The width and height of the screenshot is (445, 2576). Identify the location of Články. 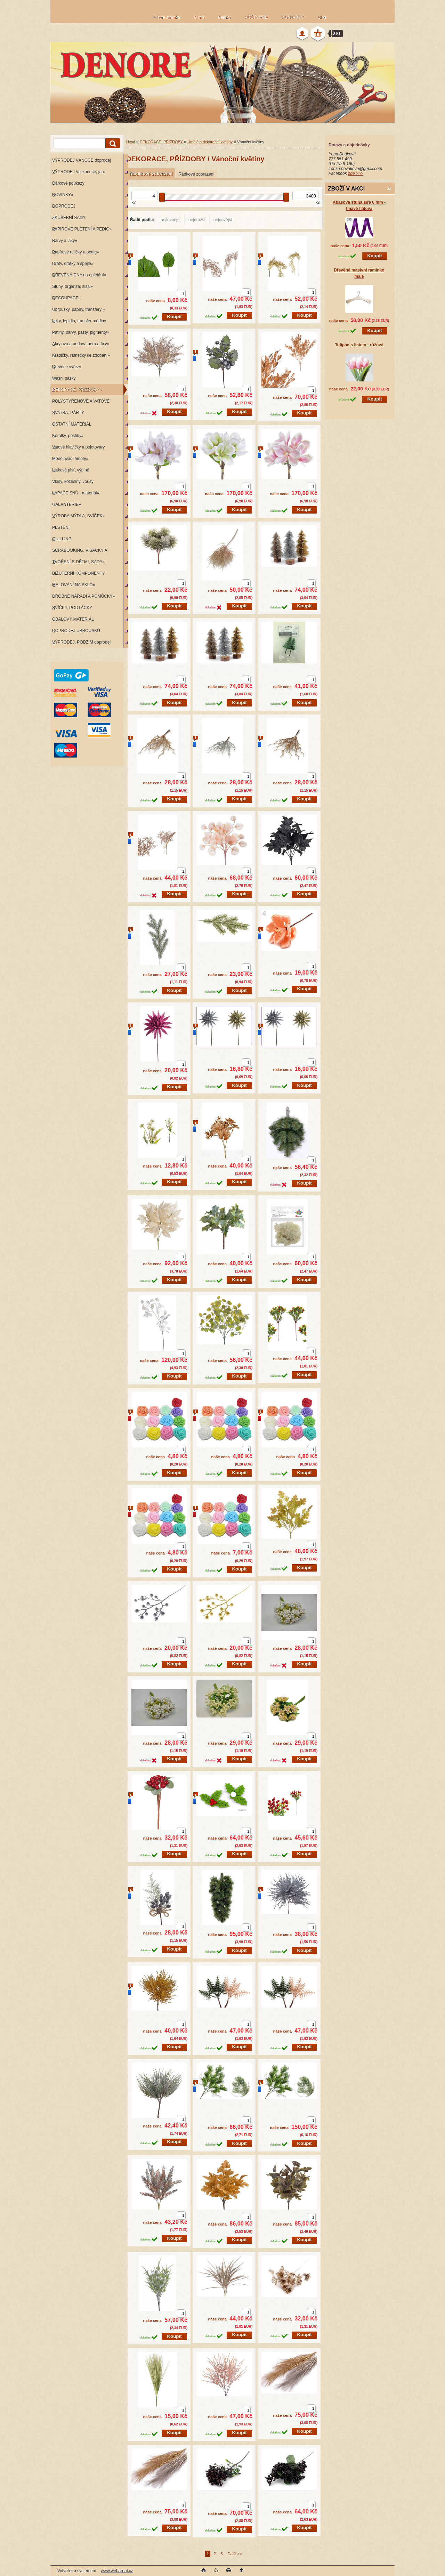
(224, 17).